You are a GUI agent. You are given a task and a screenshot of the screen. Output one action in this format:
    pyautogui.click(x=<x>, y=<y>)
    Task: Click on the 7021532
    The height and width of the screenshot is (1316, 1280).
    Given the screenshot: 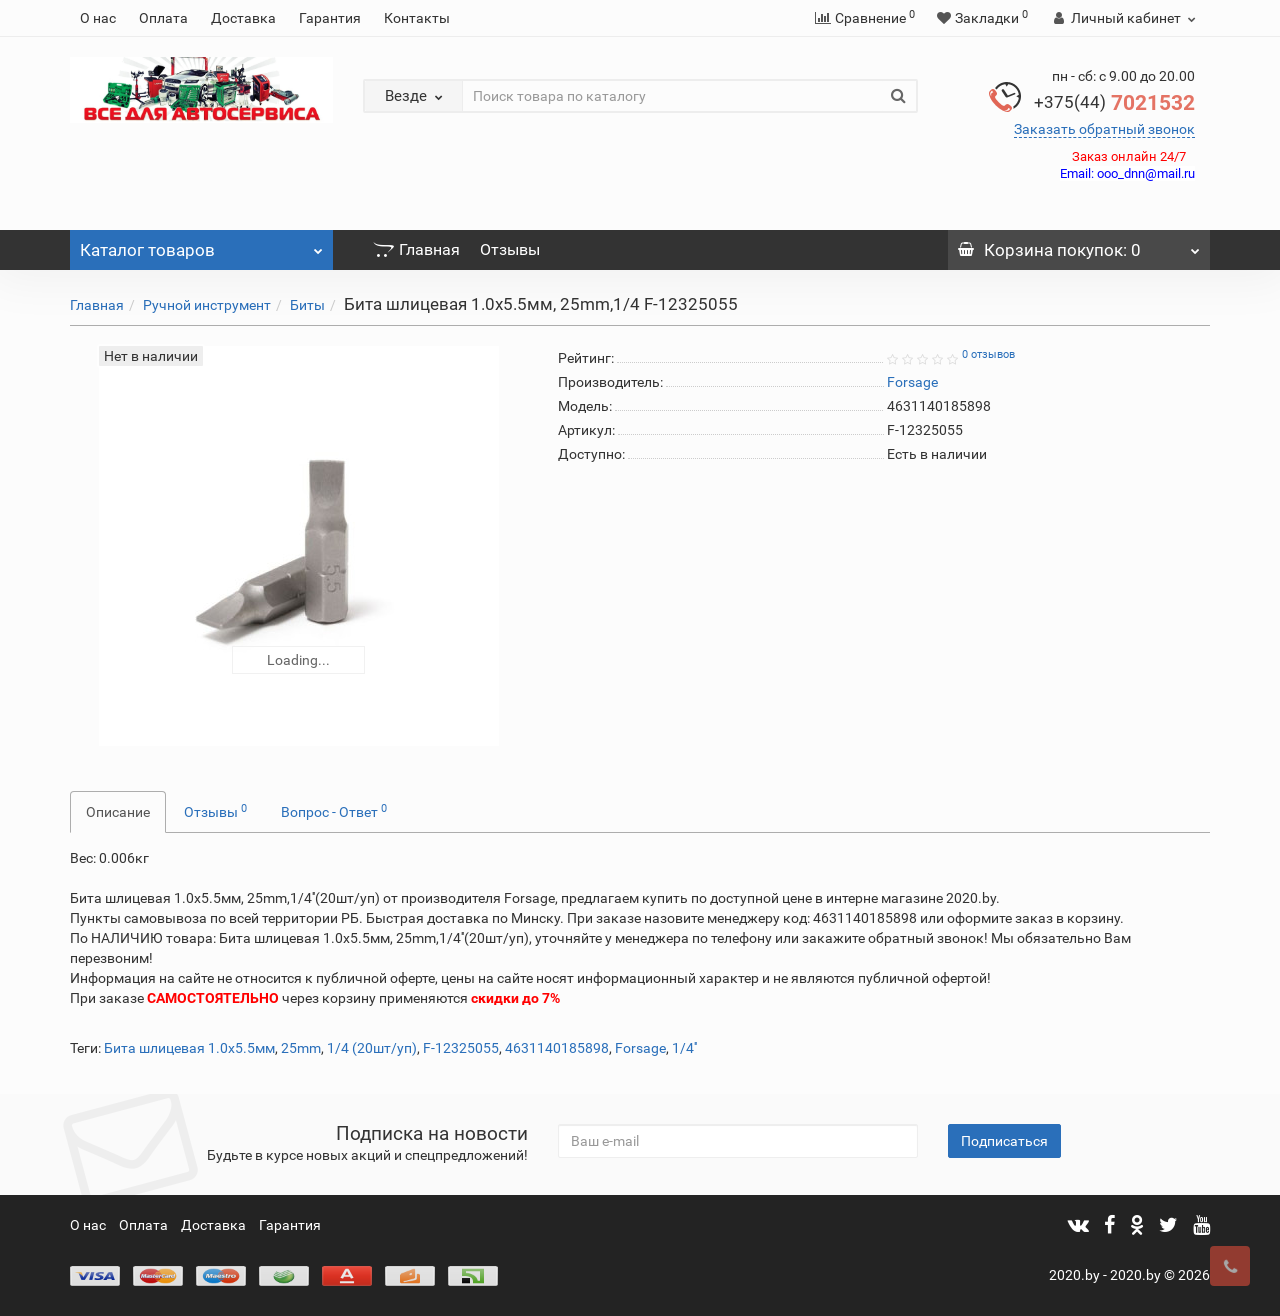 What is the action you would take?
    pyautogui.click(x=1114, y=103)
    